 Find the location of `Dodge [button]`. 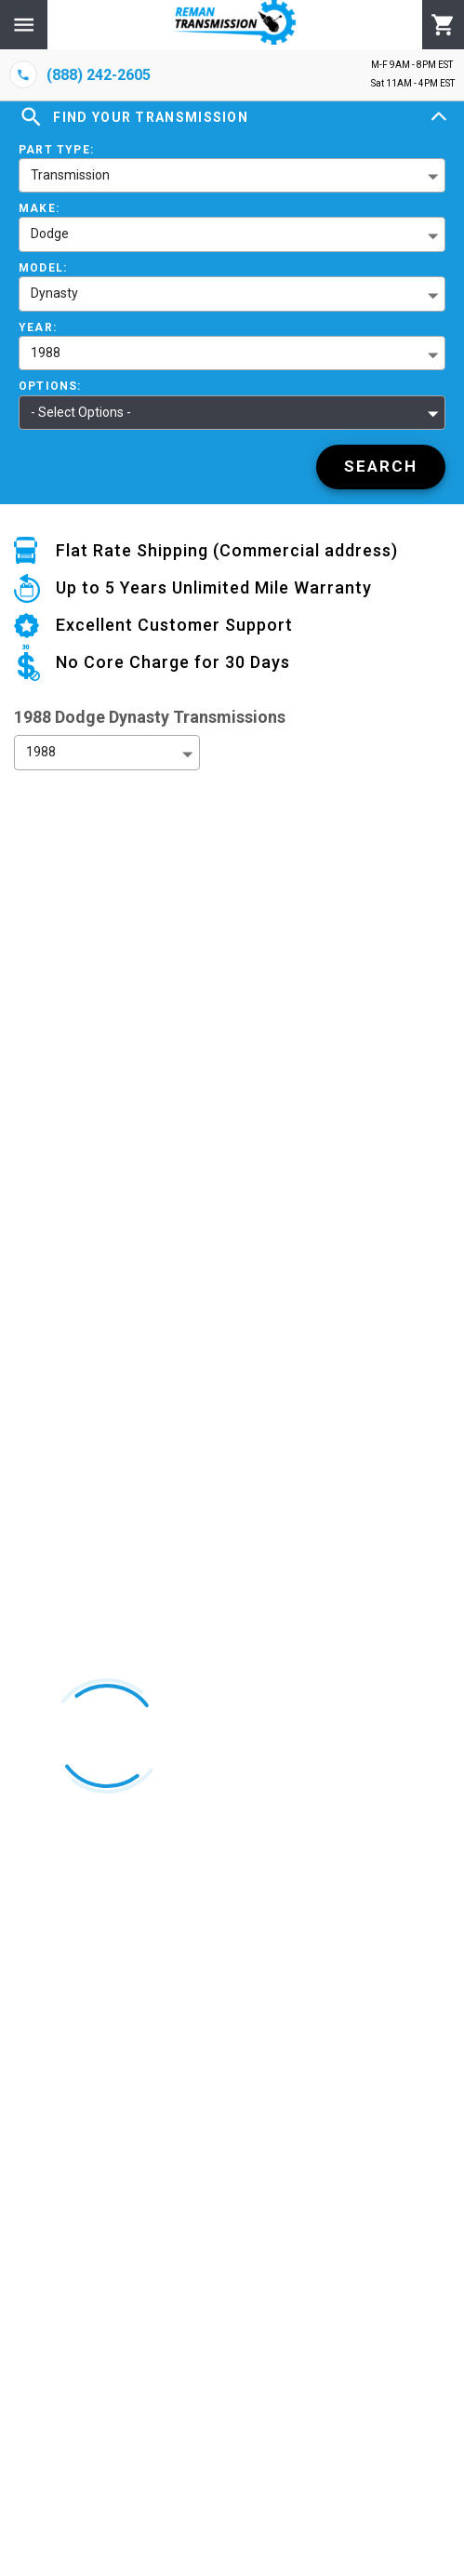

Dodge [button] is located at coordinates (50, 233).